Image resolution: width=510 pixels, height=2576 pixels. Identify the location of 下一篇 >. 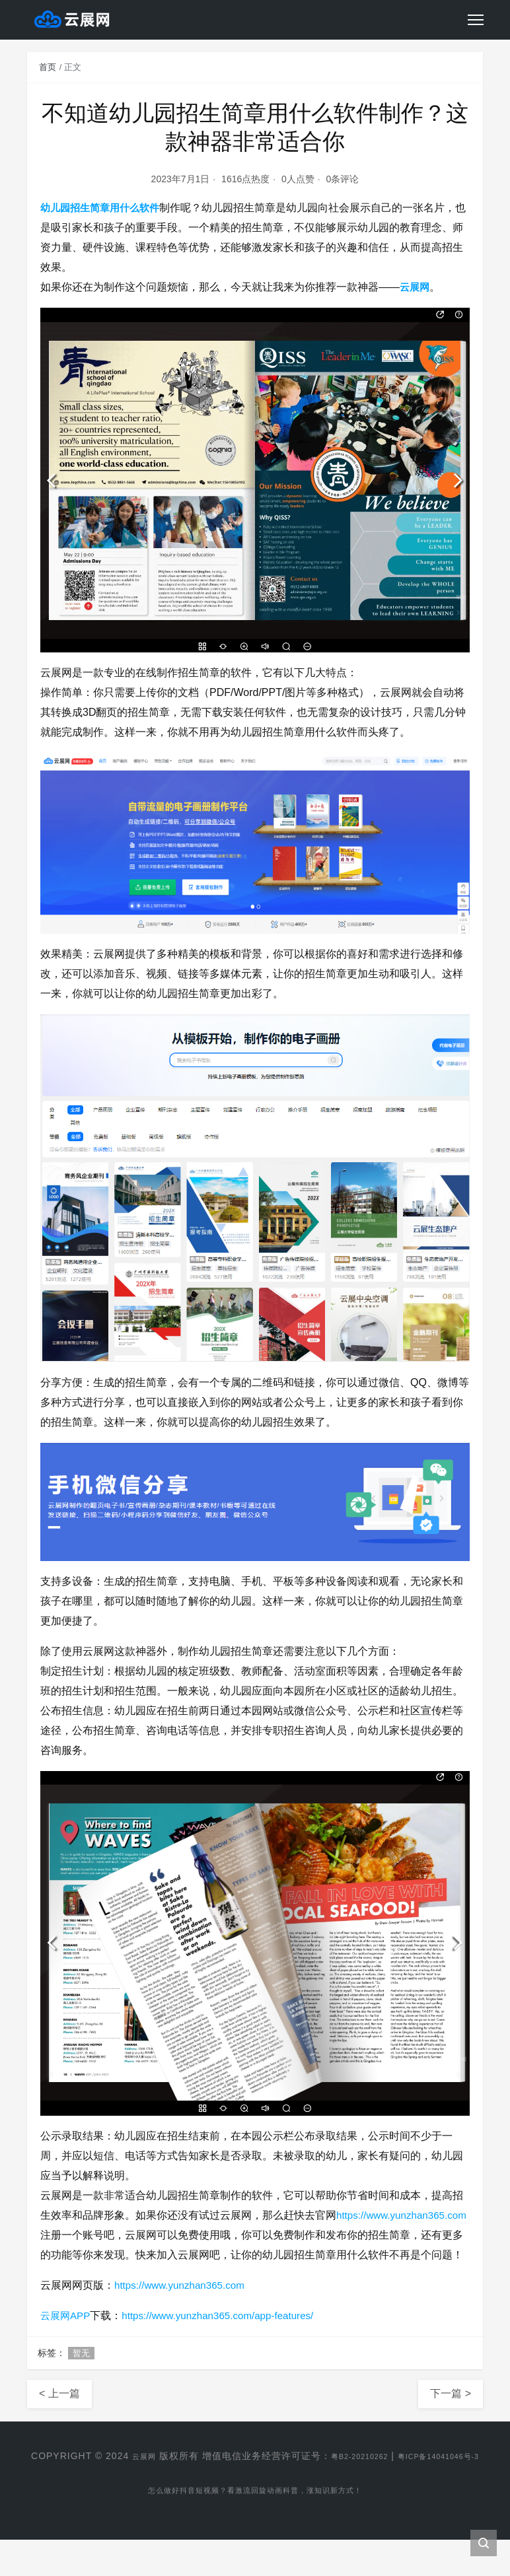
(450, 2413).